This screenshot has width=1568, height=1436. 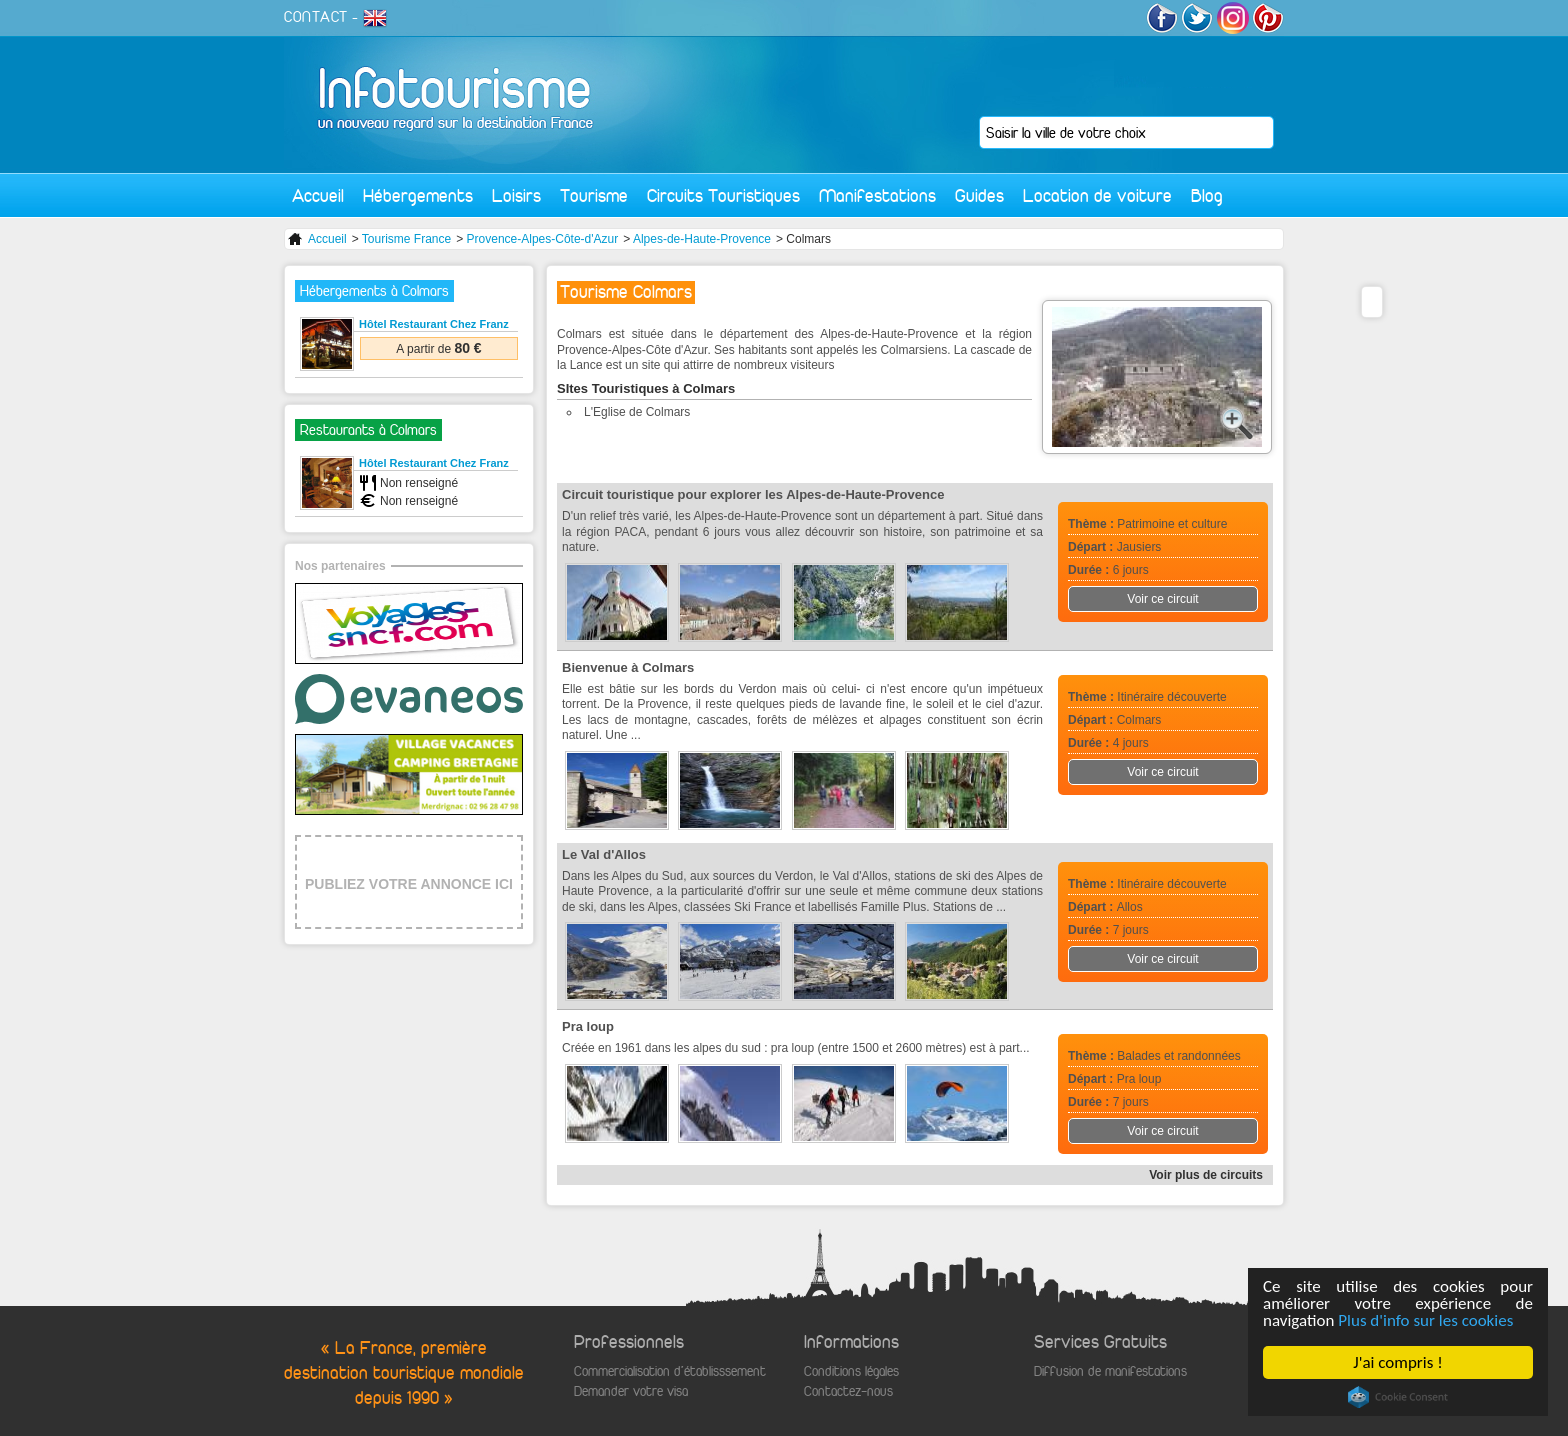 What do you see at coordinates (1162, 599) in the screenshot?
I see `Voir ce circuit` at bounding box center [1162, 599].